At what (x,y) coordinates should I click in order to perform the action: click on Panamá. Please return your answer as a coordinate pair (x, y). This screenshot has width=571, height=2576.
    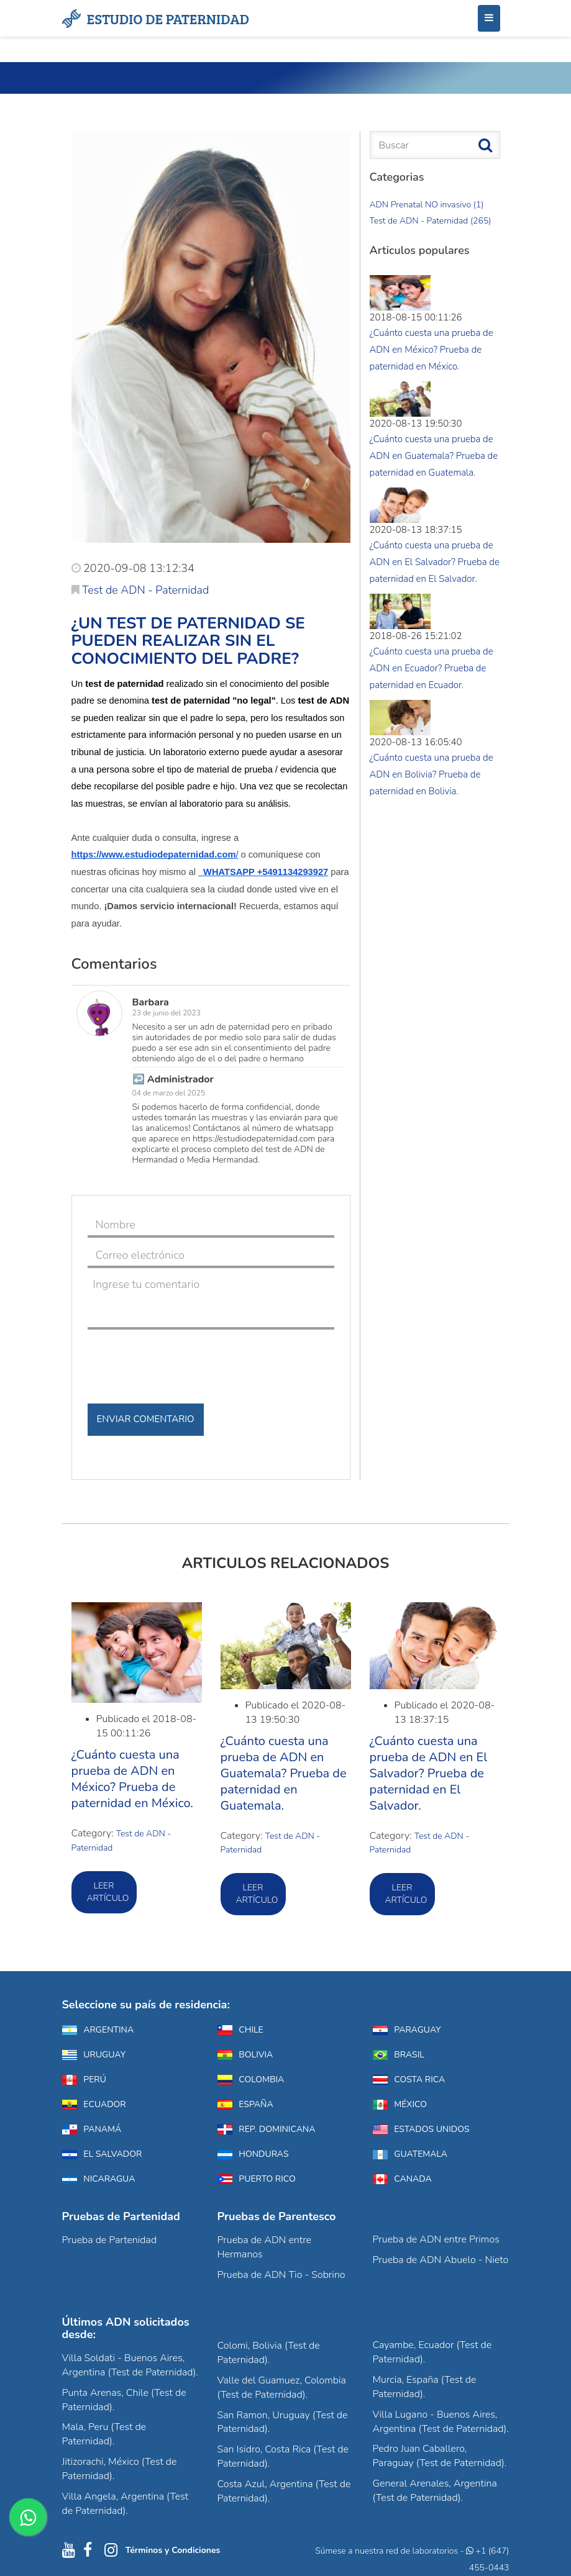
    Looking at the image, I should click on (92, 2129).